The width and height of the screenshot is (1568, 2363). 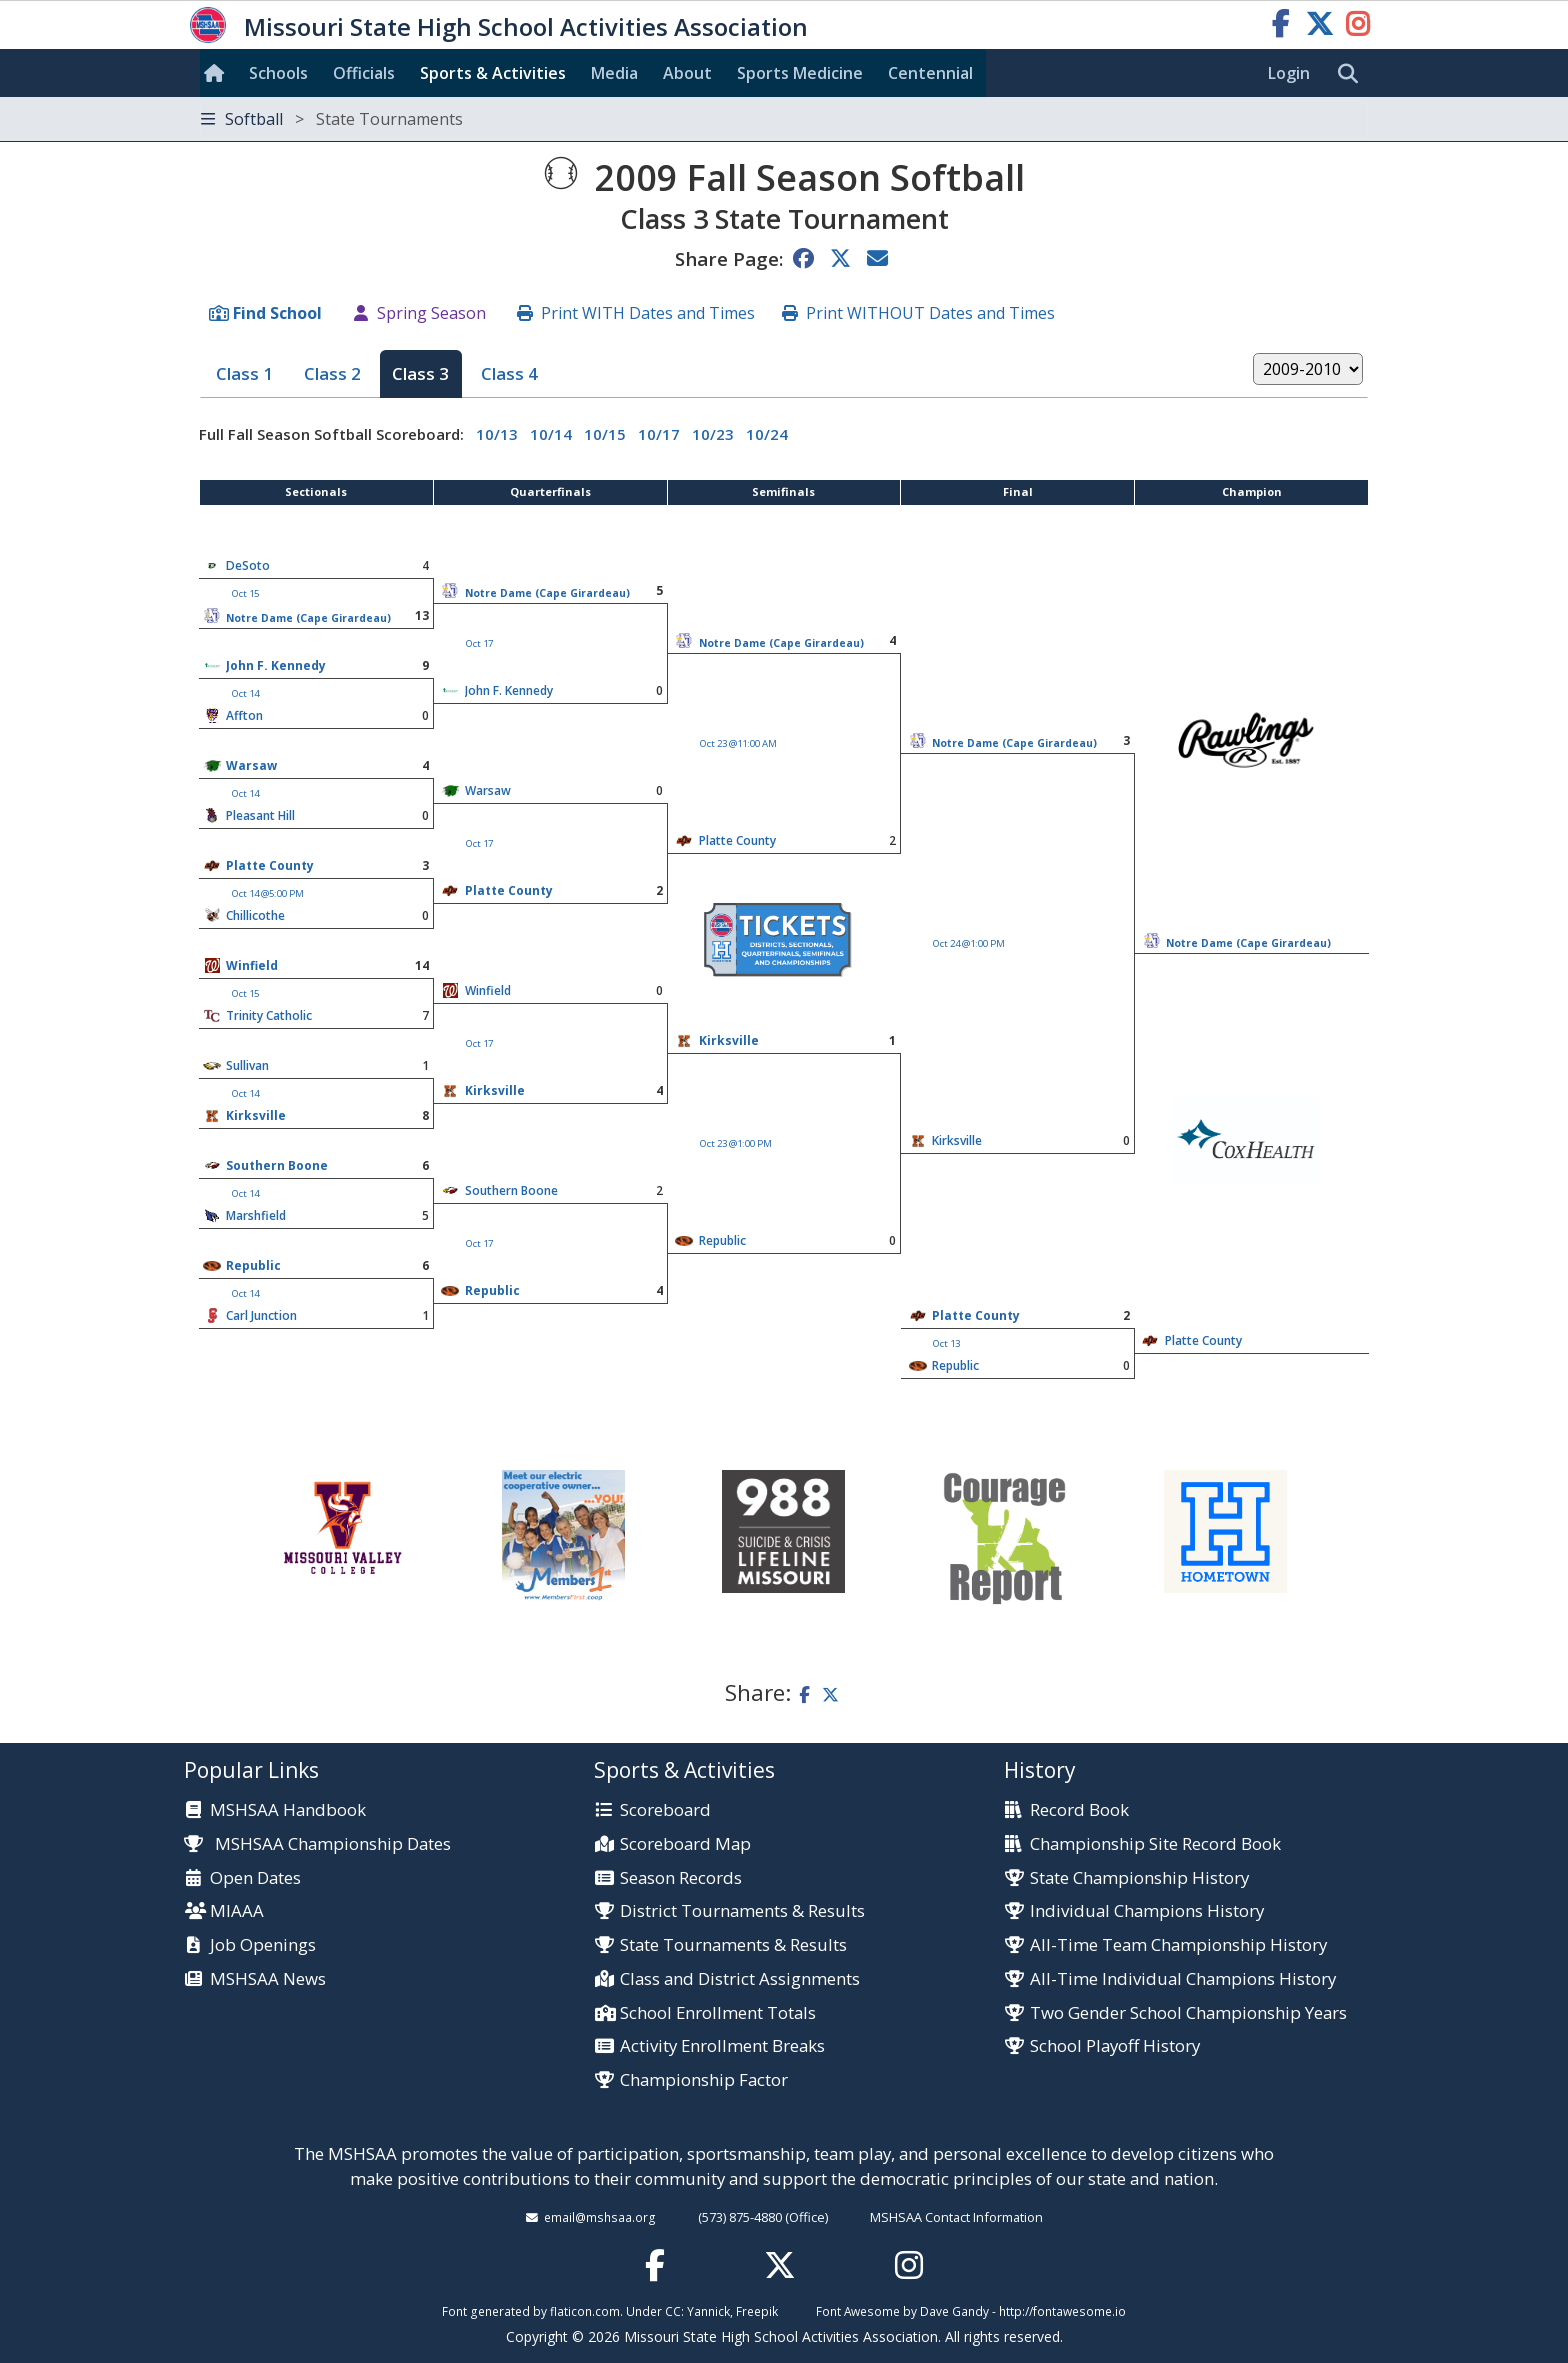 I want to click on Winfield, so click(x=252, y=965).